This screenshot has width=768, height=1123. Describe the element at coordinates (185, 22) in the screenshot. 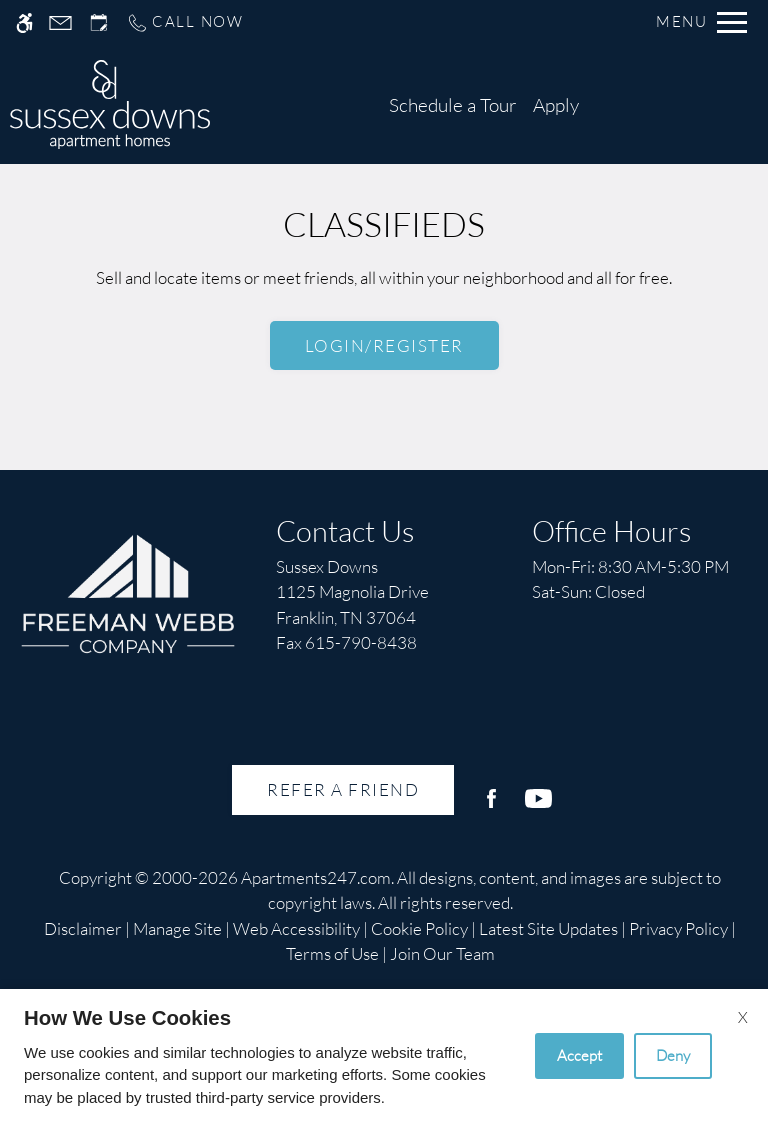

I see `[Call us]` at that location.